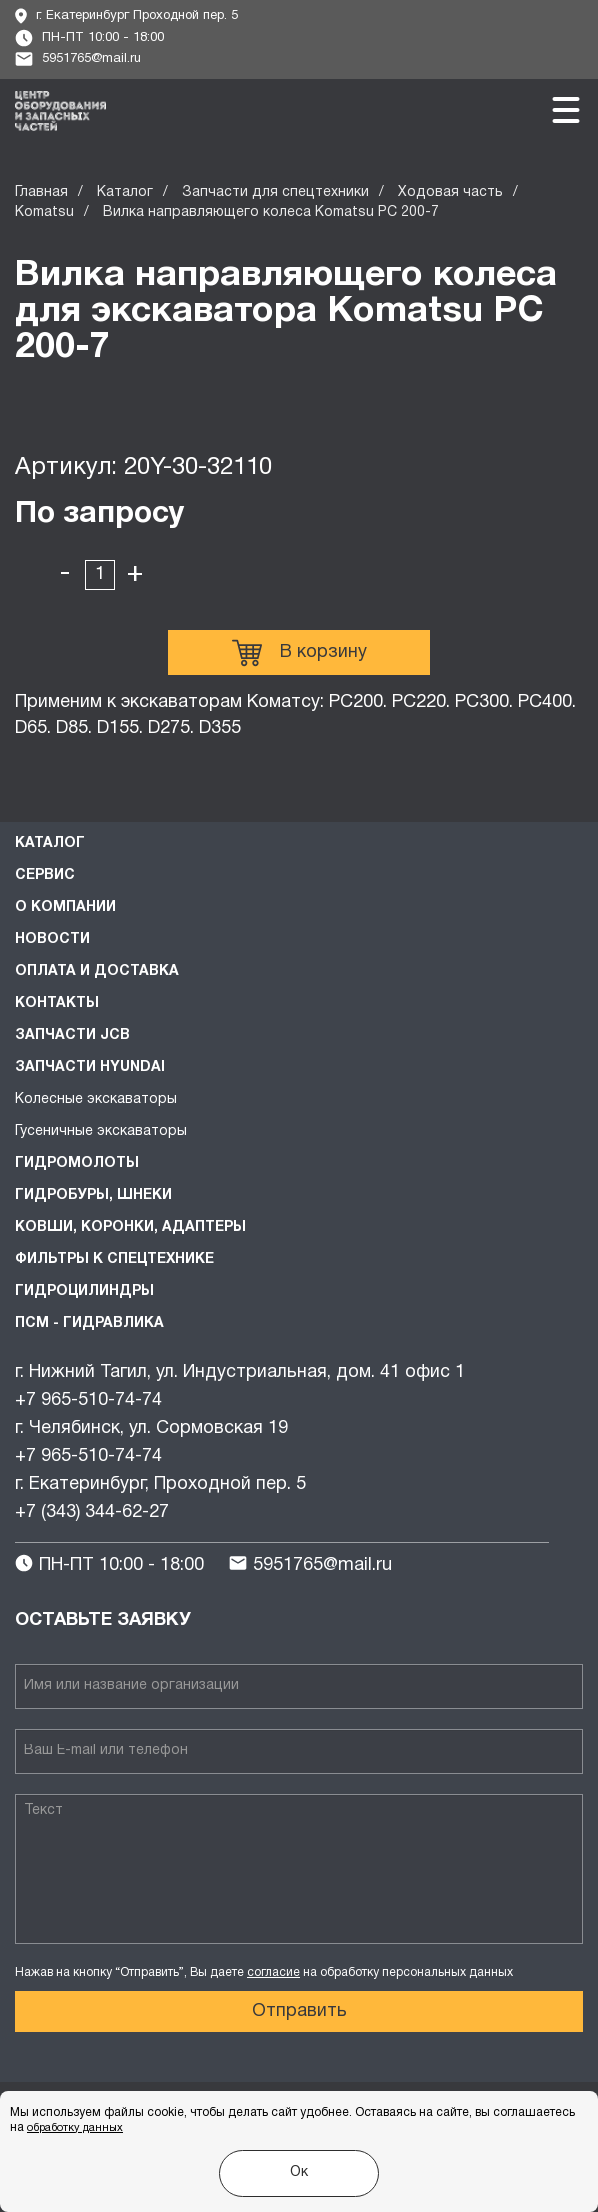 The height and width of the screenshot is (2212, 598). What do you see at coordinates (77, 1163) in the screenshot?
I see `Гидромолоты` at bounding box center [77, 1163].